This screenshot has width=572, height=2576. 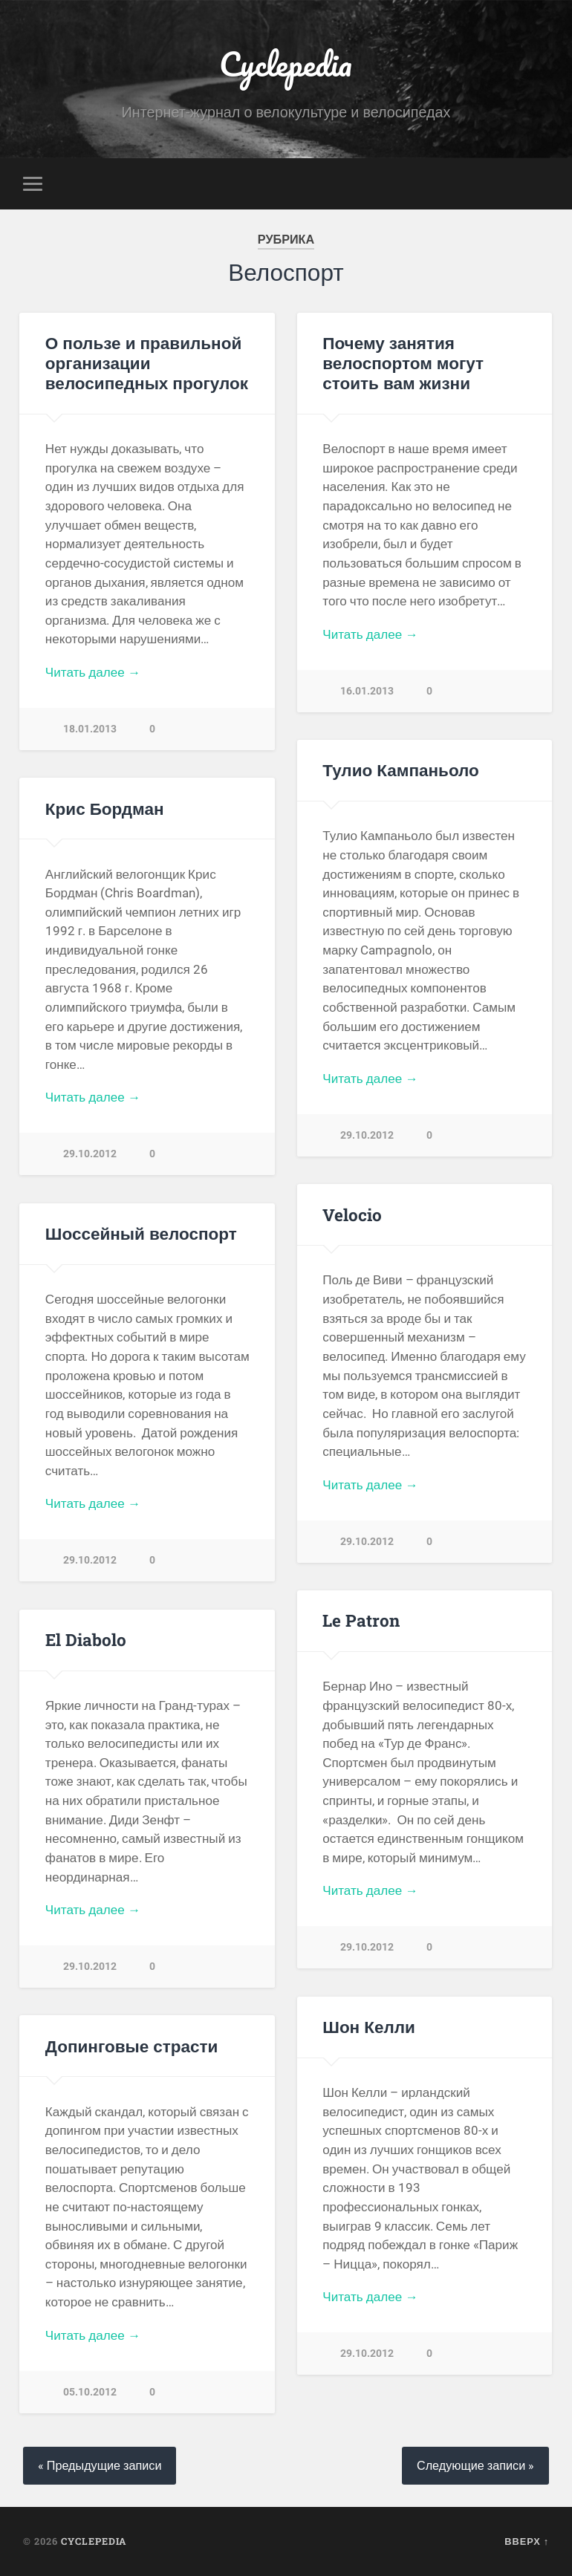 What do you see at coordinates (285, 63) in the screenshot?
I see `Cyclepedia` at bounding box center [285, 63].